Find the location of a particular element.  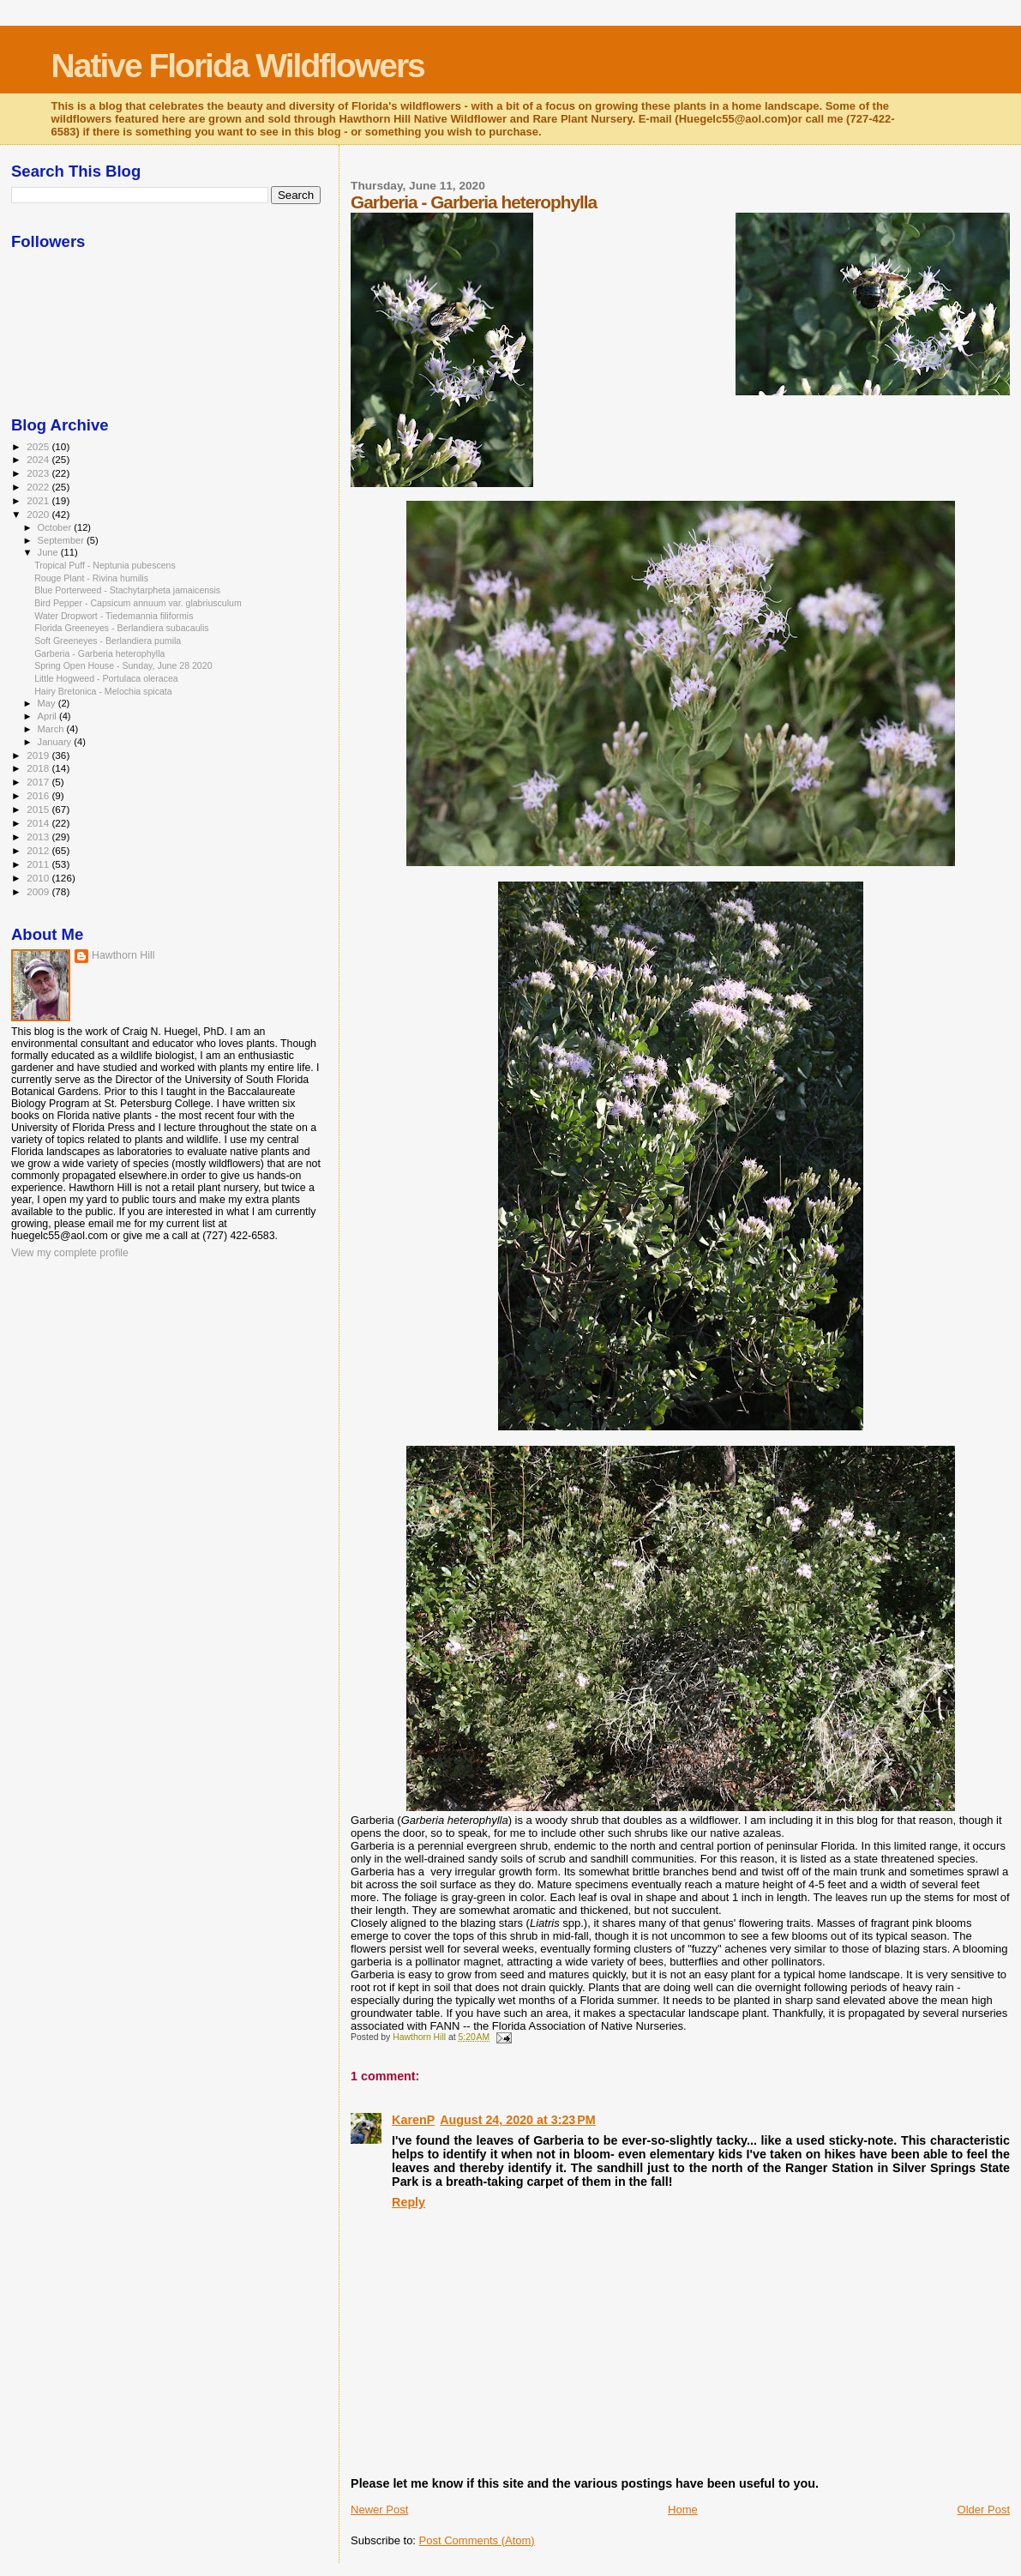

Post Comments (Atom) is located at coordinates (477, 2540).